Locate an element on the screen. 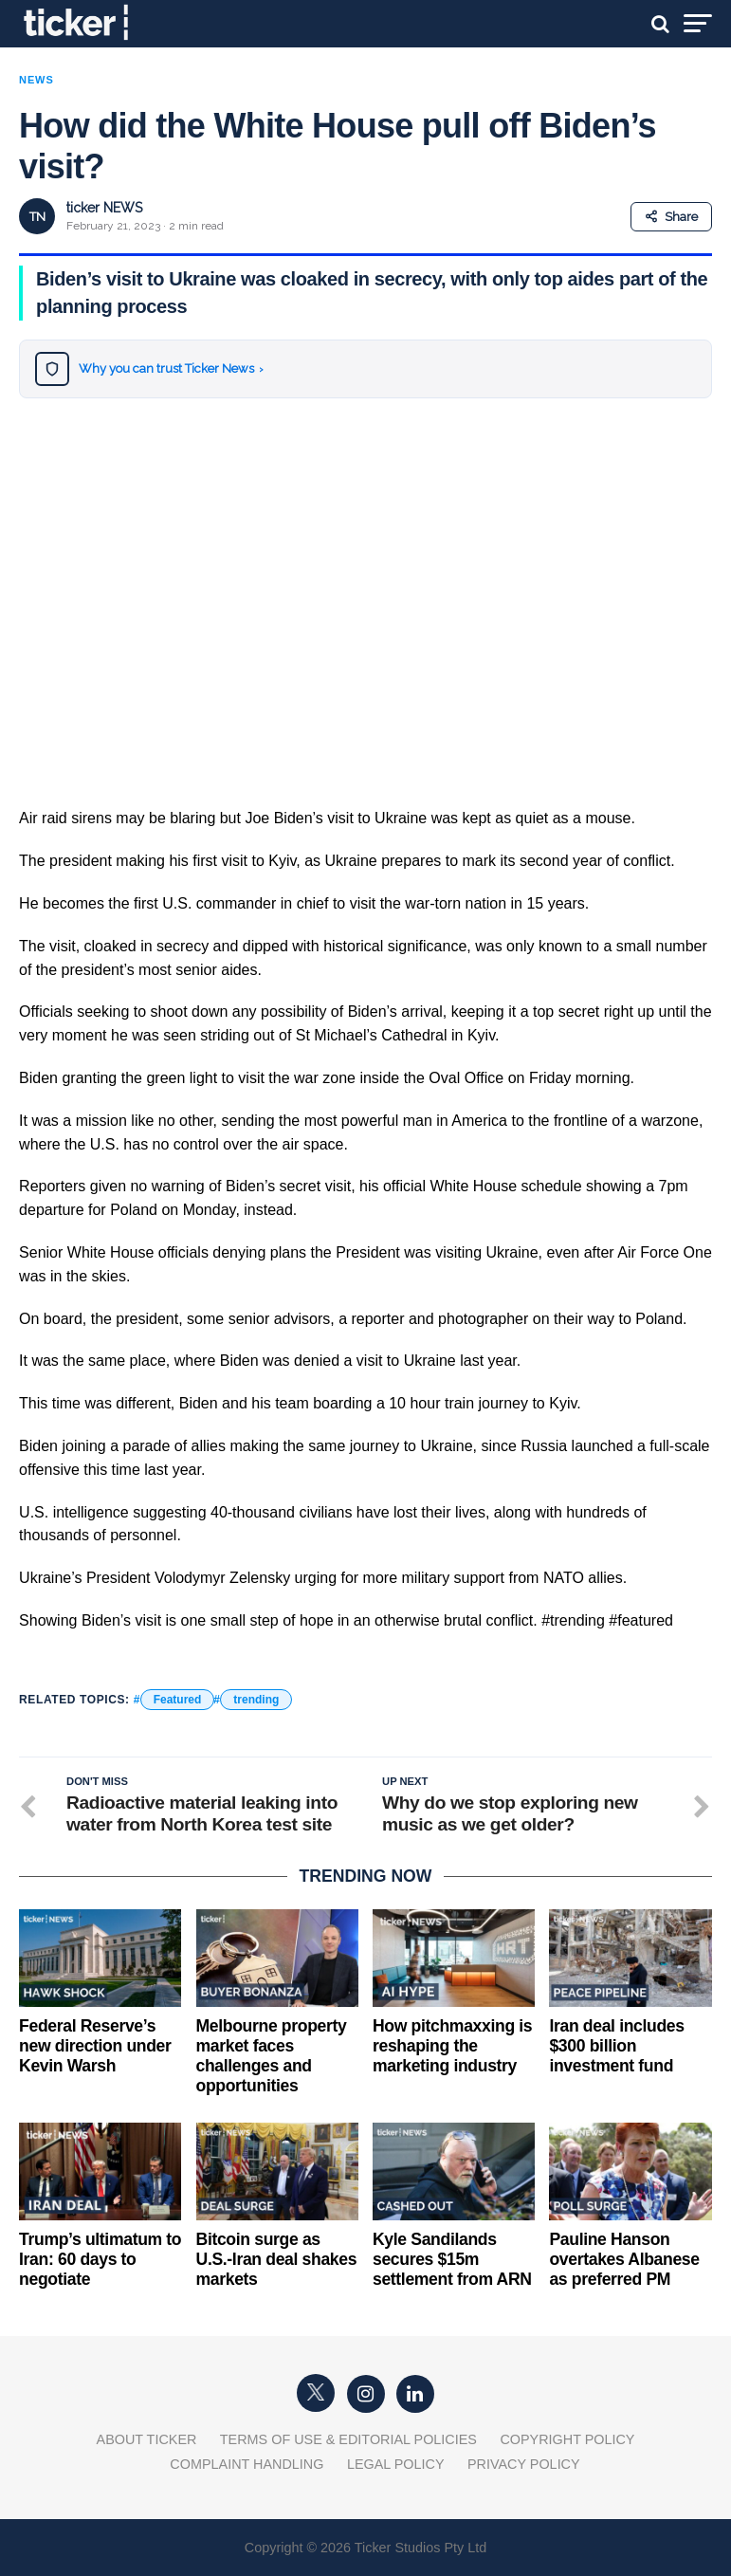 Image resolution: width=731 pixels, height=2576 pixels. Legal Policy is located at coordinates (396, 2464).